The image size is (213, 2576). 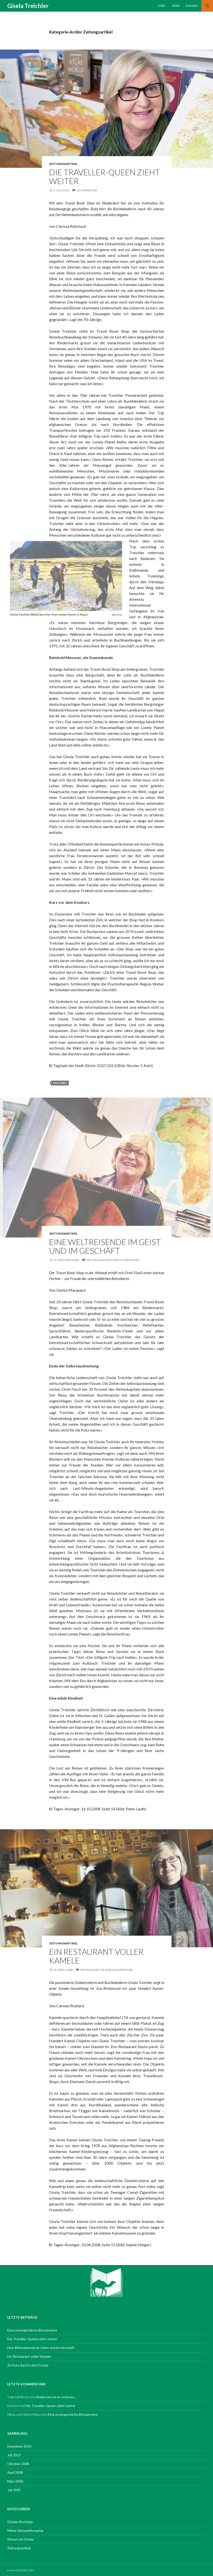 I want to click on Gisela Treichler, so click(x=28, y=5).